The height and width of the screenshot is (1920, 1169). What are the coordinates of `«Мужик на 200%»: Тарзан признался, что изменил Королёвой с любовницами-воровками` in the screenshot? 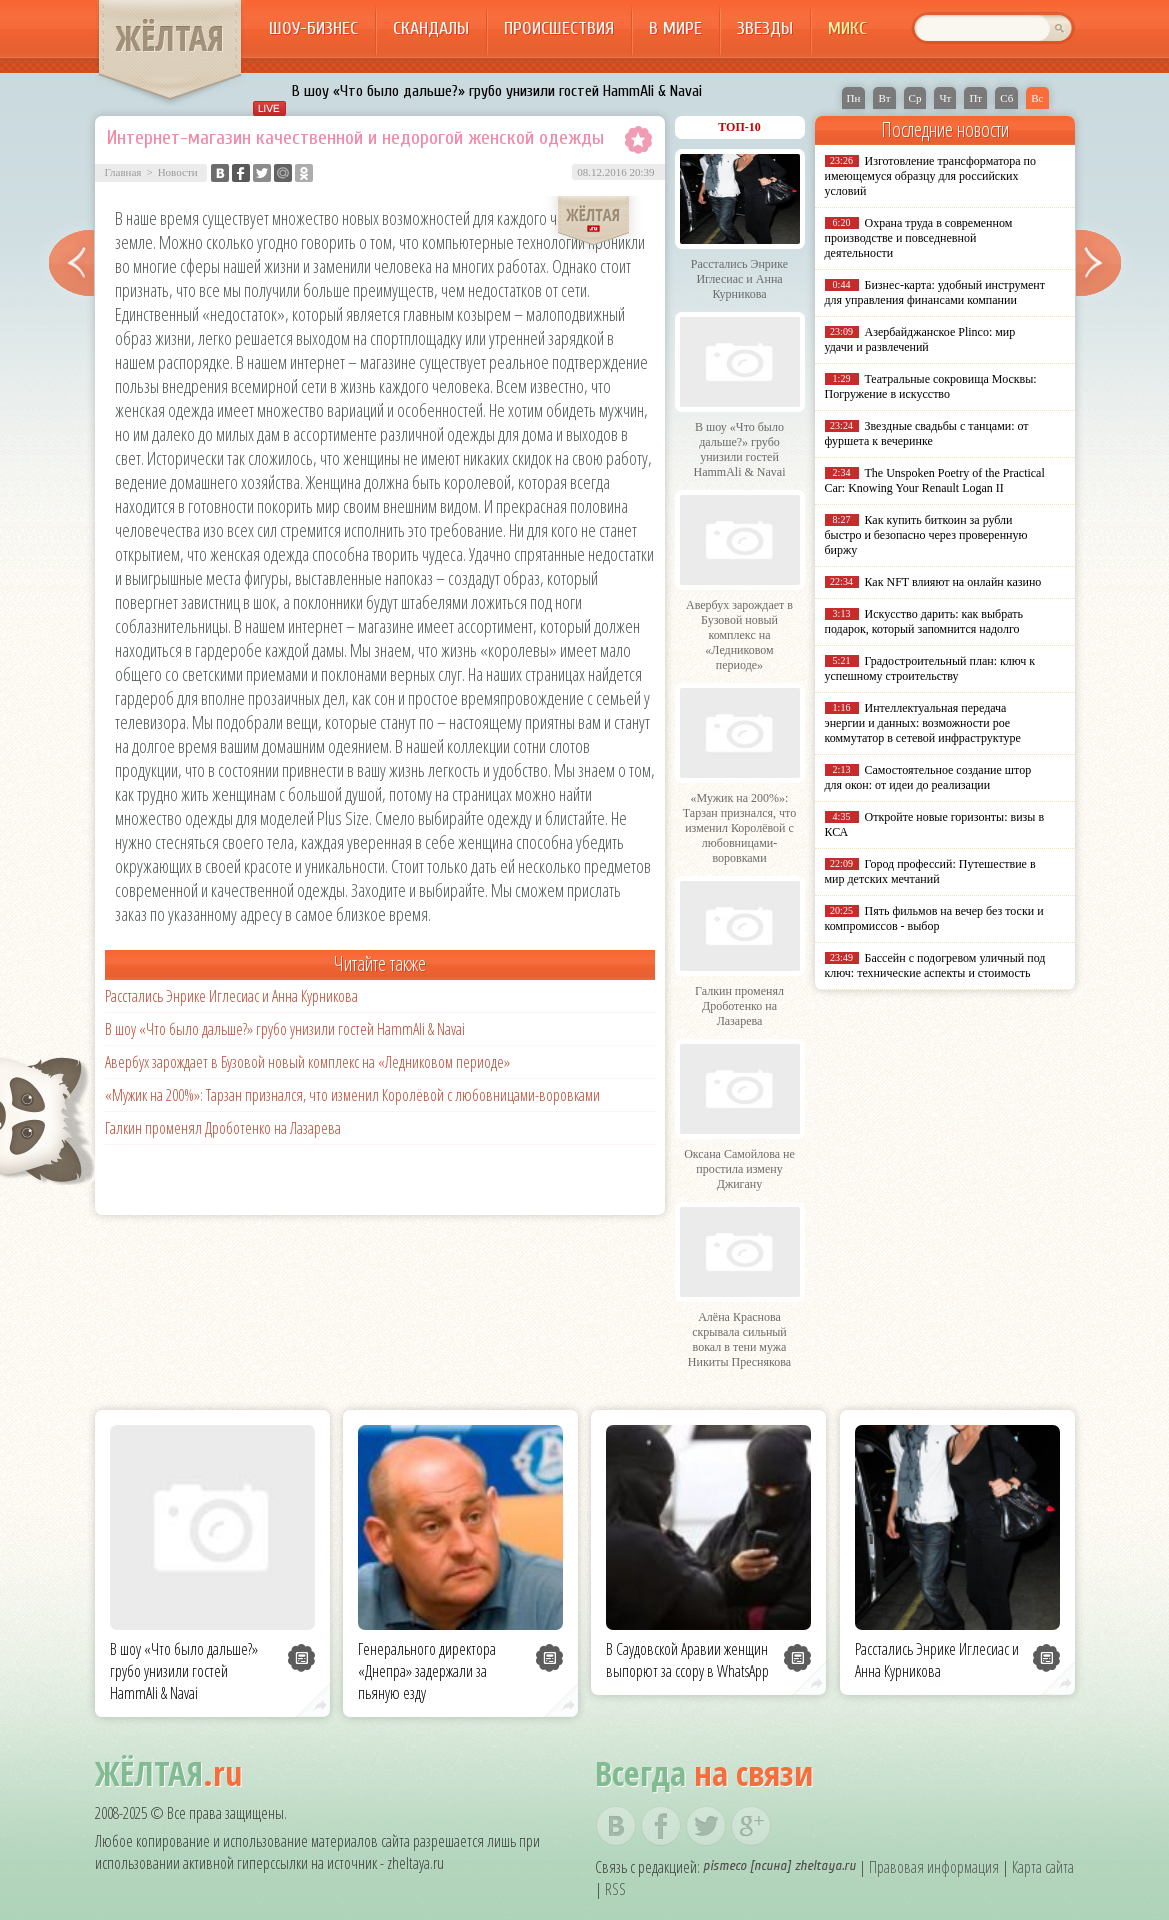 It's located at (352, 1095).